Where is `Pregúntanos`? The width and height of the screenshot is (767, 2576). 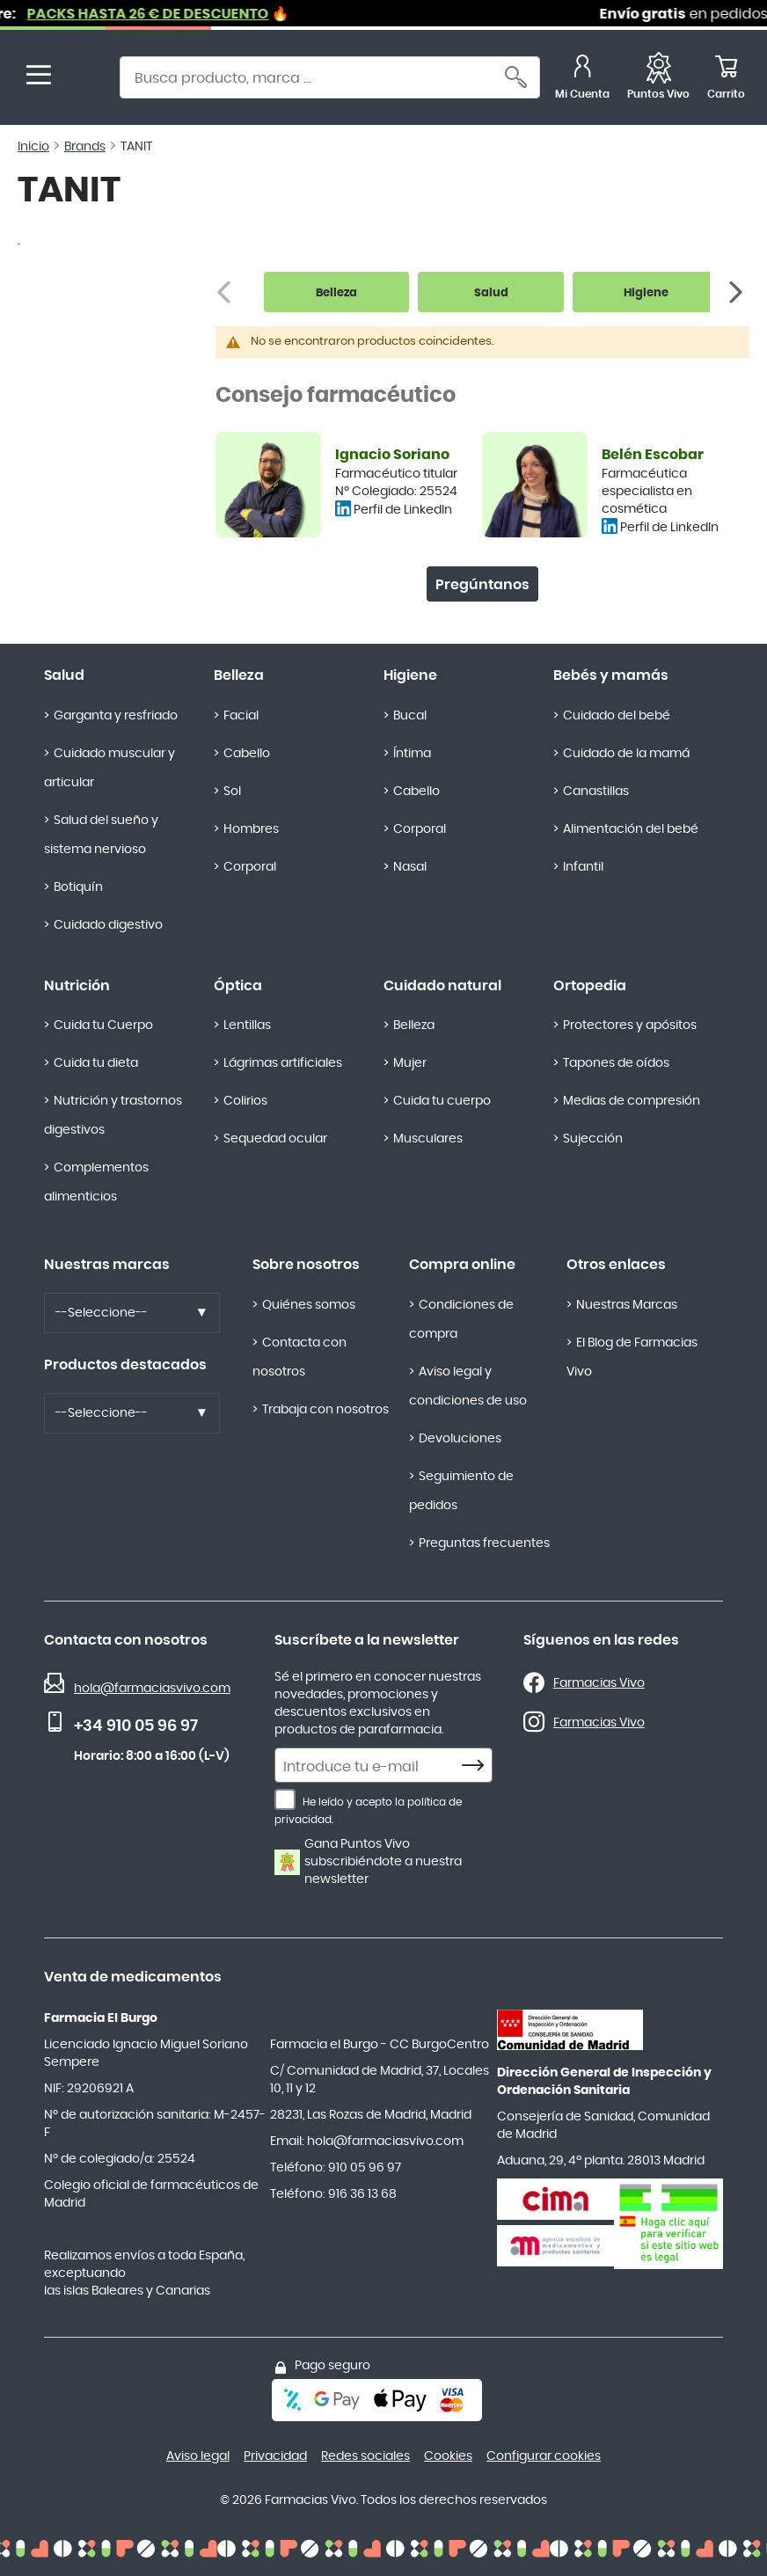 Pregúntanos is located at coordinates (482, 585).